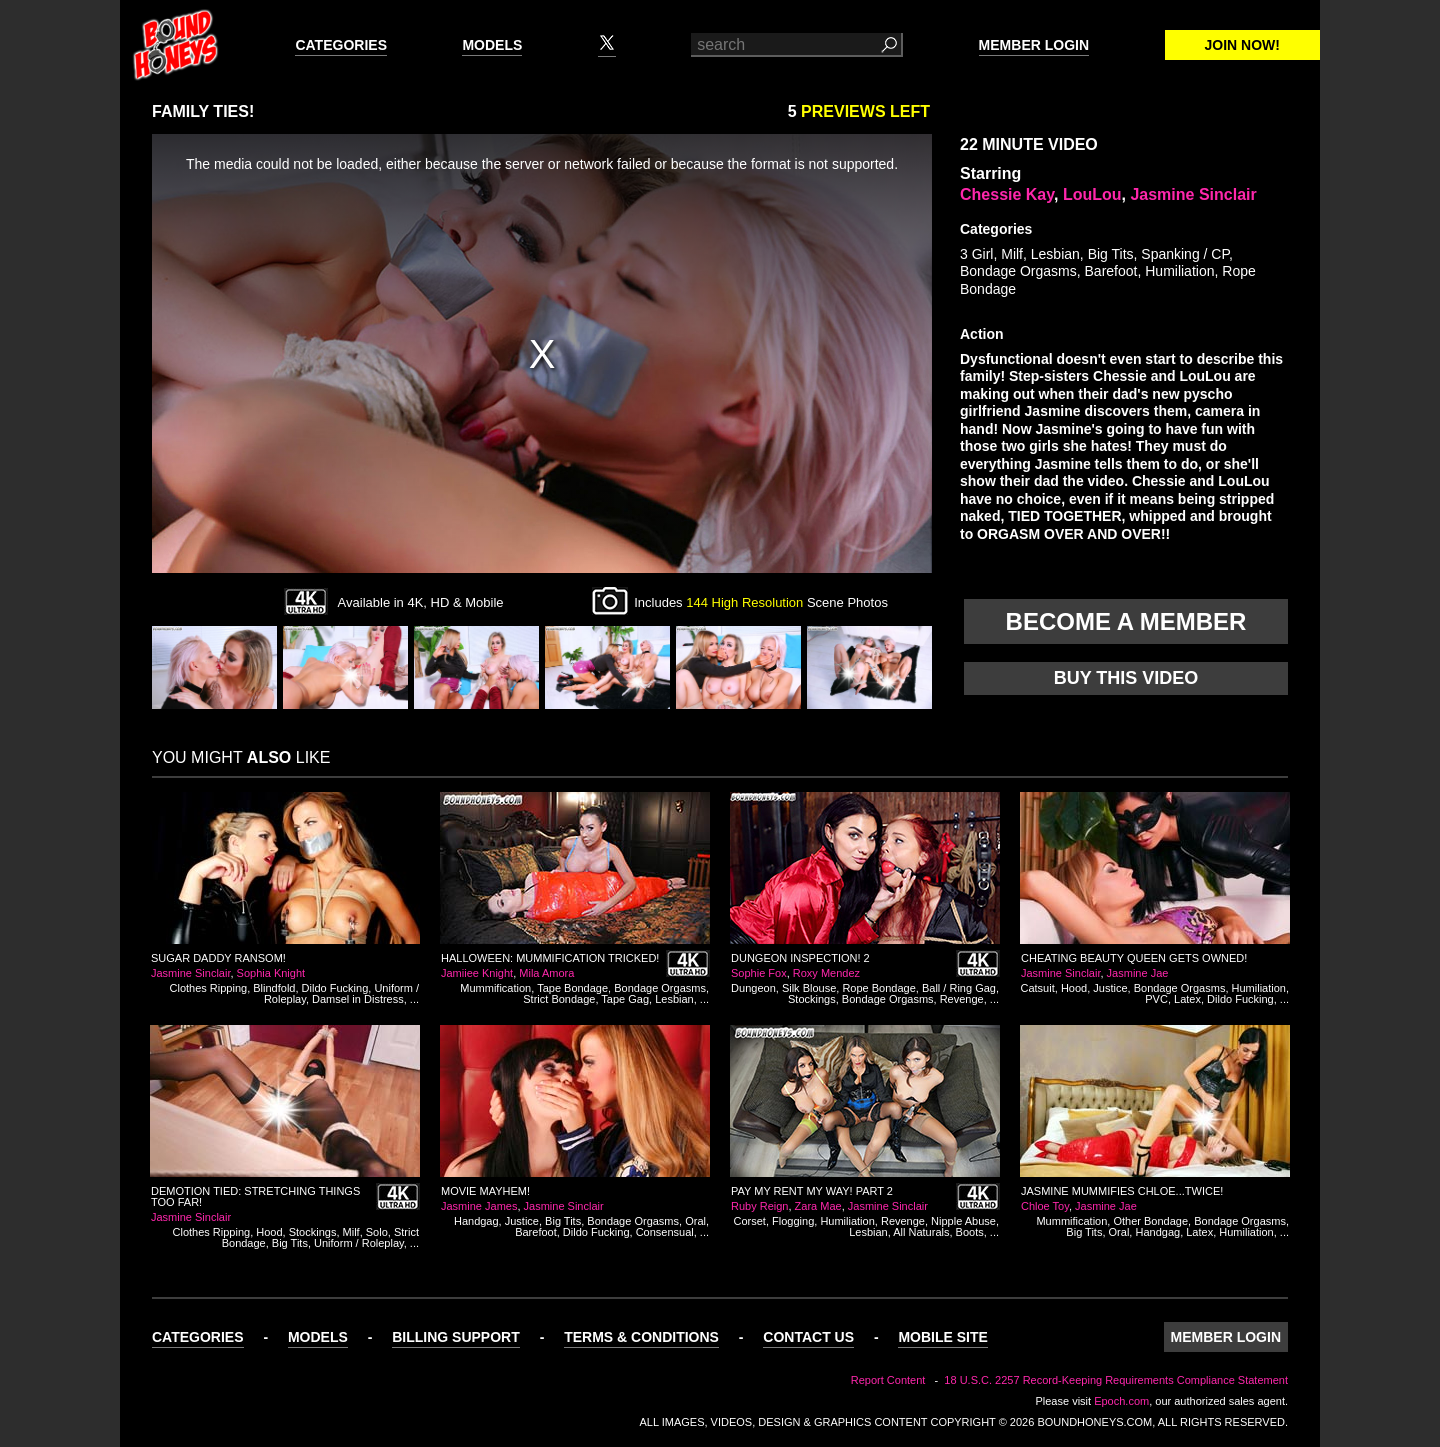 The width and height of the screenshot is (1440, 1447). What do you see at coordinates (921, 1232) in the screenshot?
I see `All Naturals` at bounding box center [921, 1232].